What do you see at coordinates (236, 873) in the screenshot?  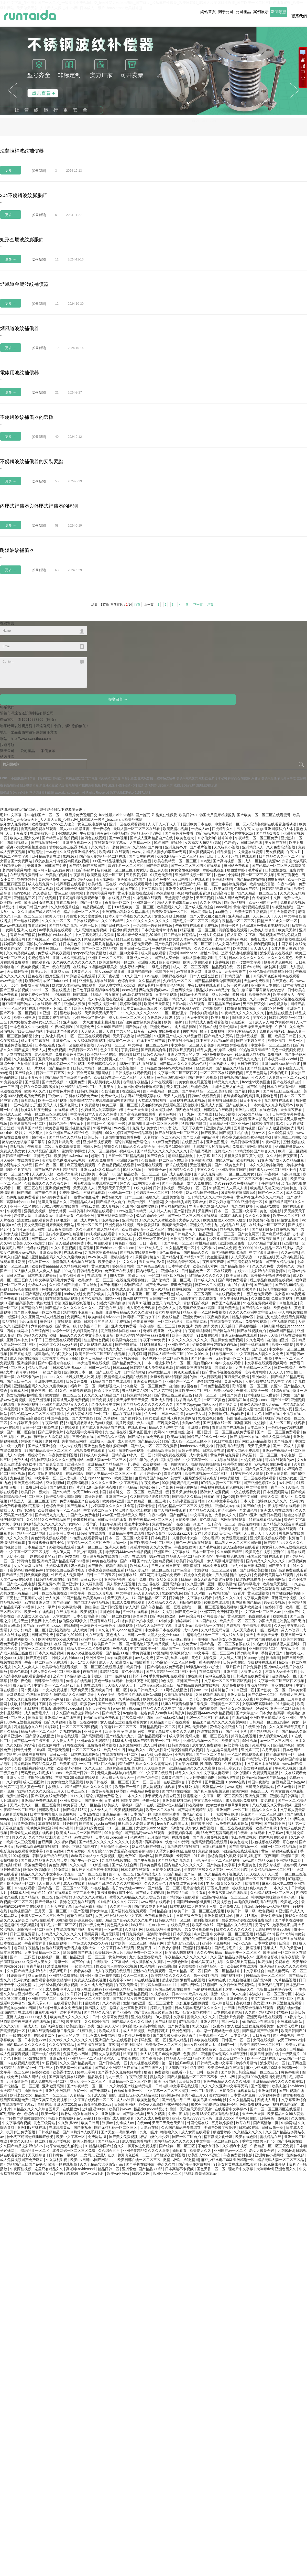 I see `狠狠爱婷婷` at bounding box center [236, 873].